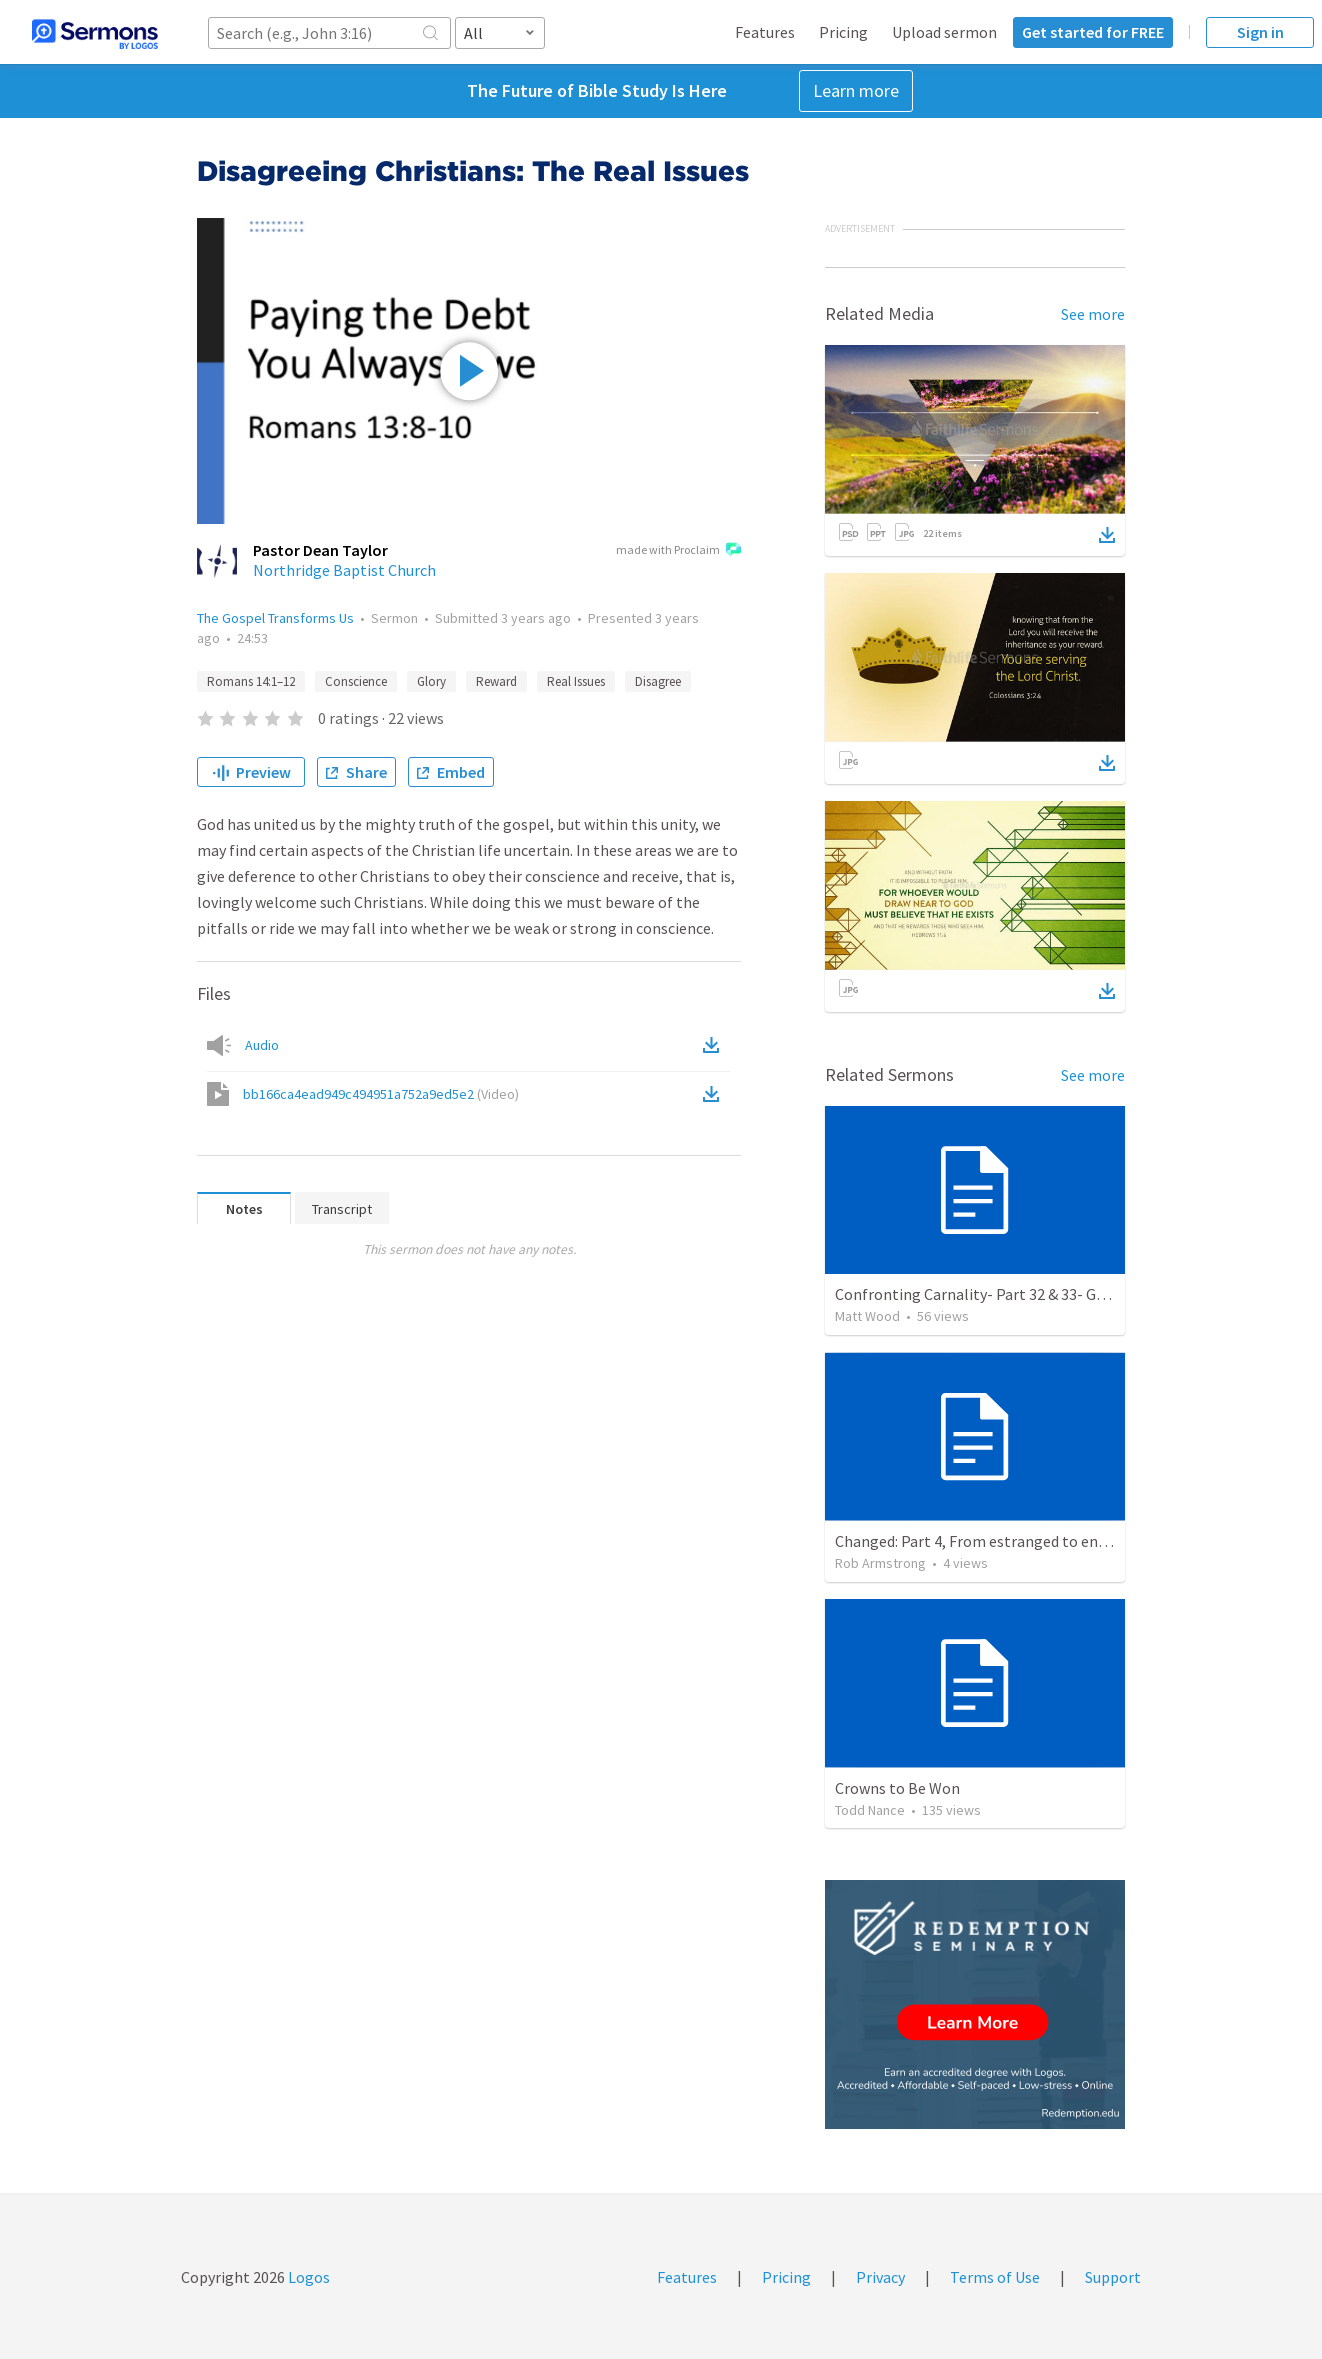 This screenshot has height=2359, width=1322. Describe the element at coordinates (1113, 2277) in the screenshot. I see `Support` at that location.